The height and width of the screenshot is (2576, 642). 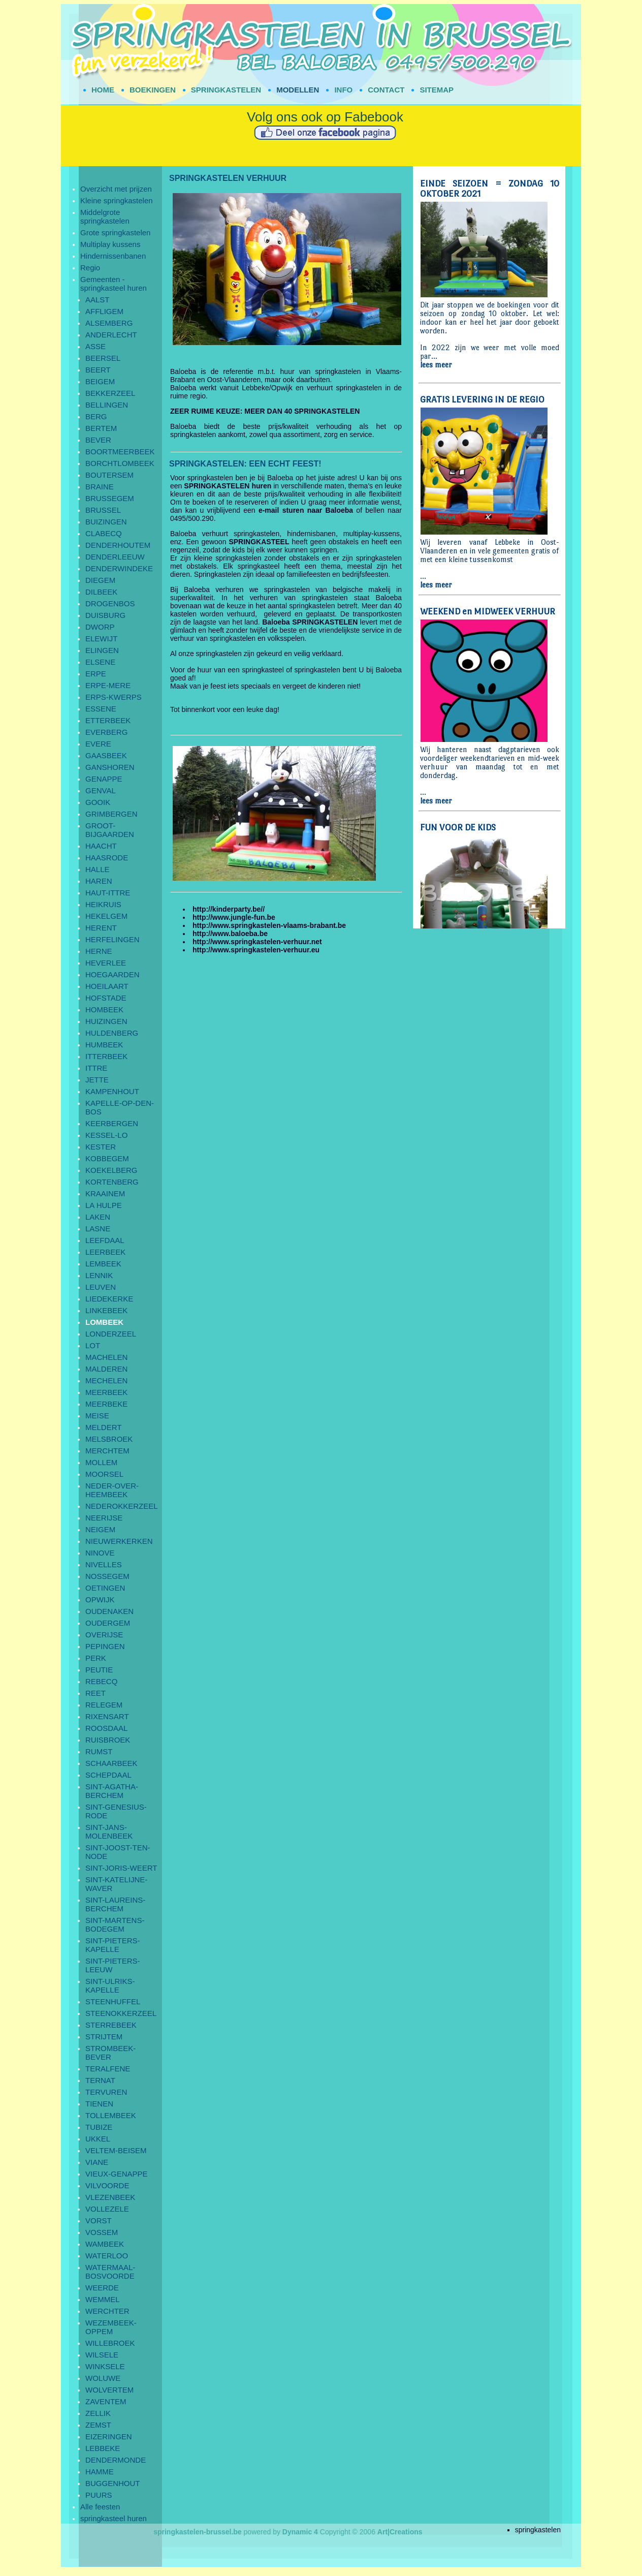 What do you see at coordinates (109, 1298) in the screenshot?
I see `LIEDEKERKE` at bounding box center [109, 1298].